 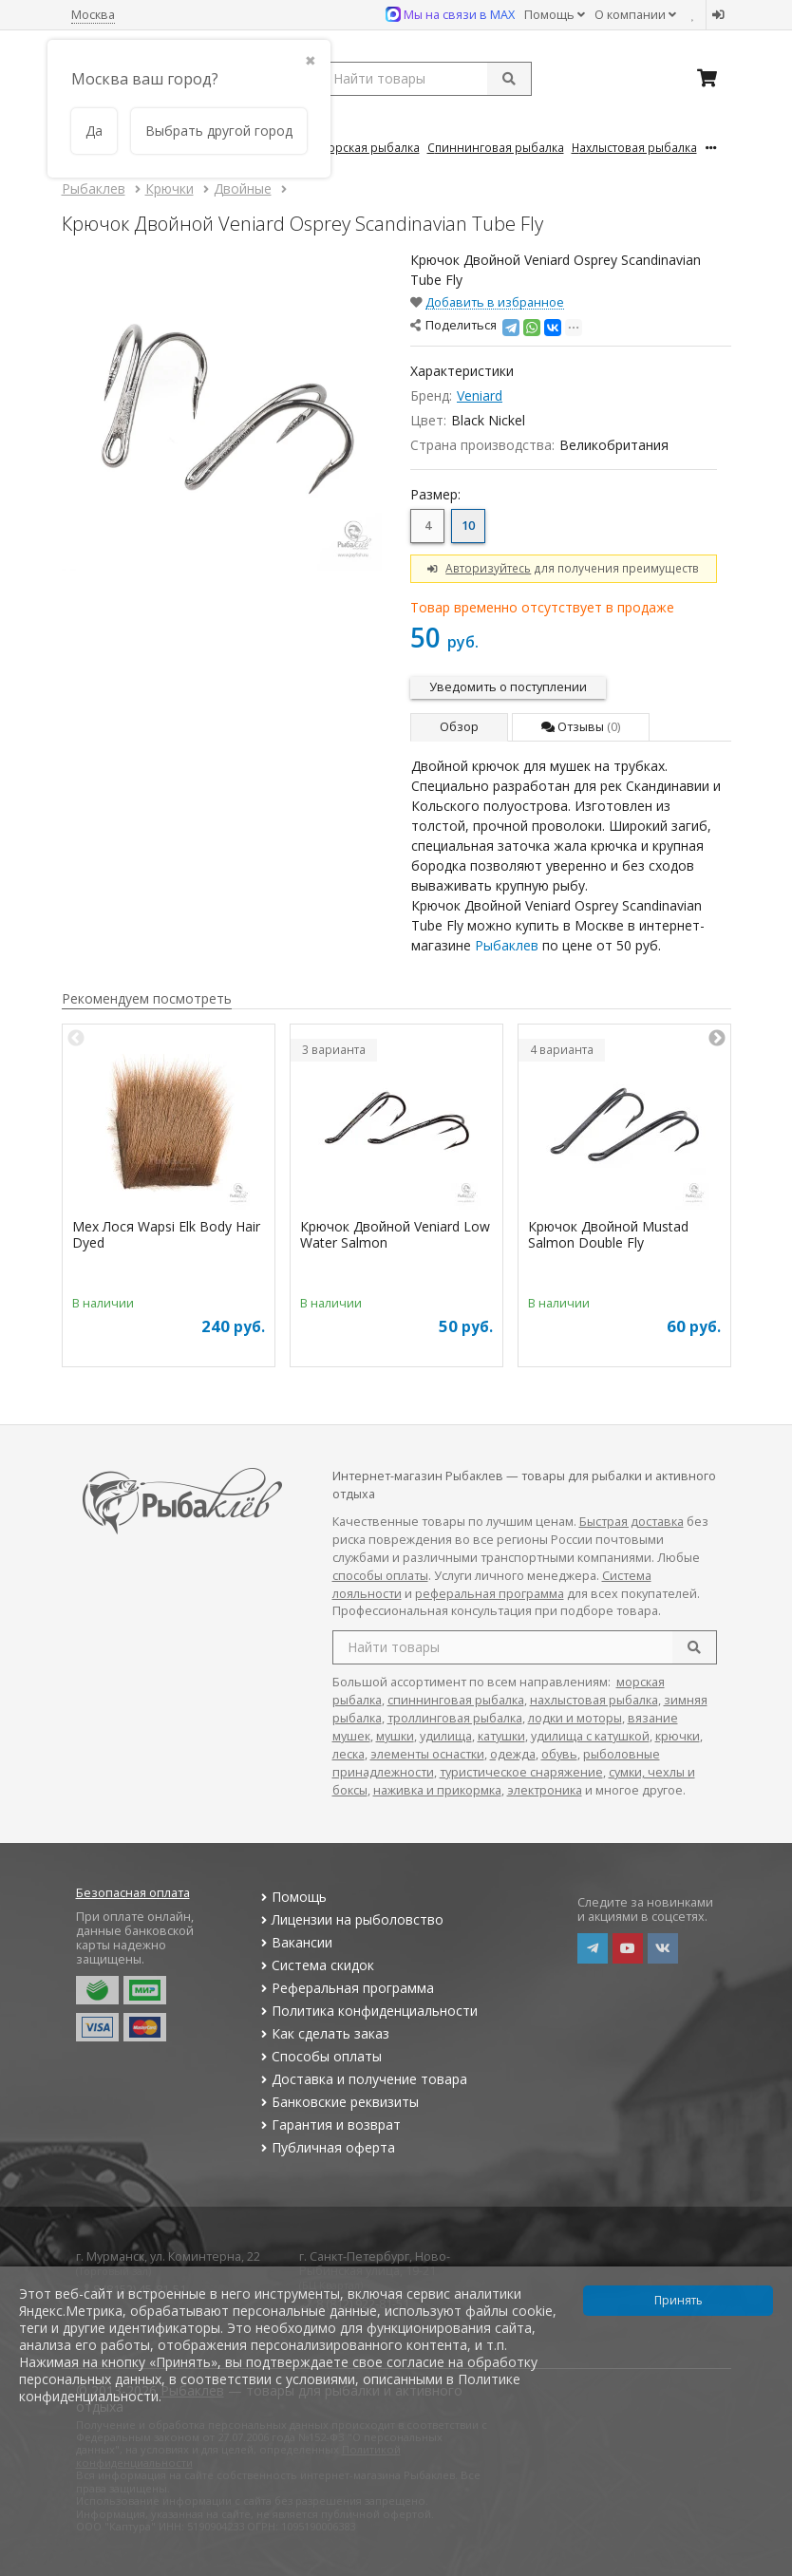 What do you see at coordinates (323, 2033) in the screenshot?
I see `Как сделать заказ` at bounding box center [323, 2033].